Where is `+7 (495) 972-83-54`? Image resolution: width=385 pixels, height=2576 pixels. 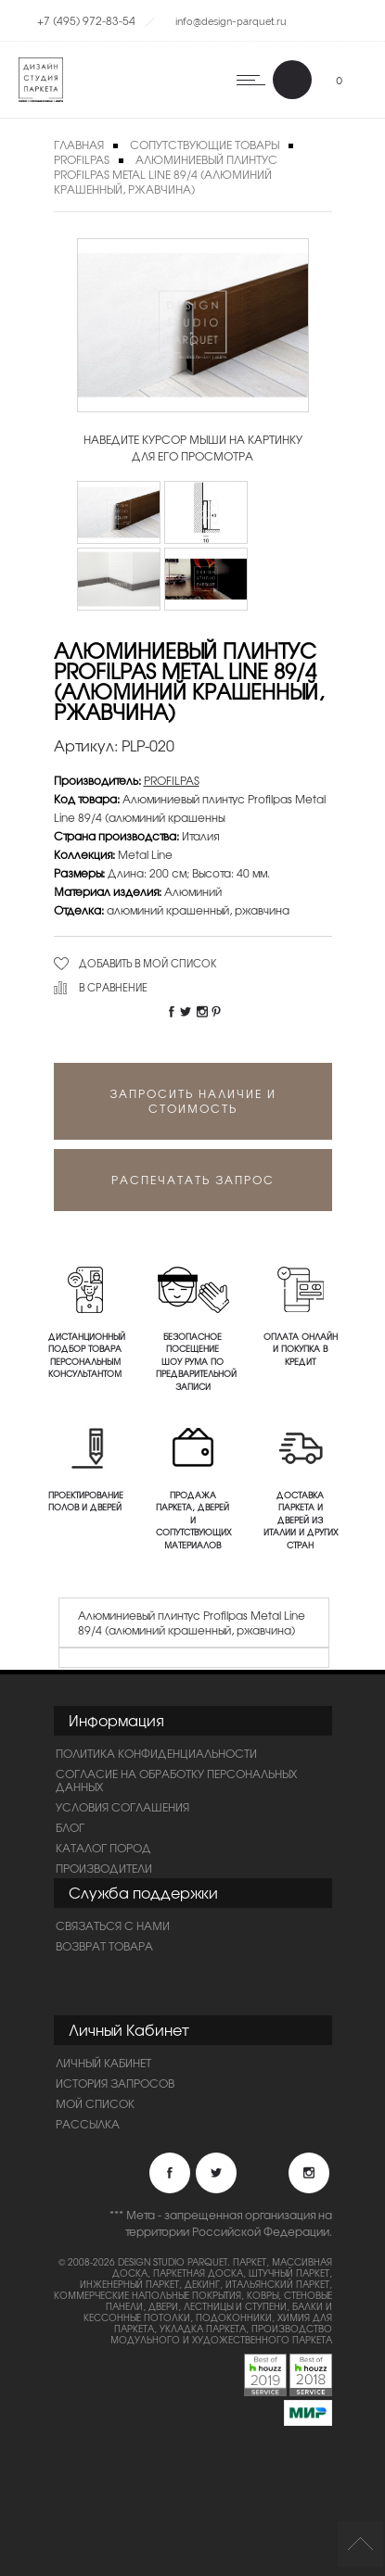 +7 (495) 972-83-54 is located at coordinates (86, 20).